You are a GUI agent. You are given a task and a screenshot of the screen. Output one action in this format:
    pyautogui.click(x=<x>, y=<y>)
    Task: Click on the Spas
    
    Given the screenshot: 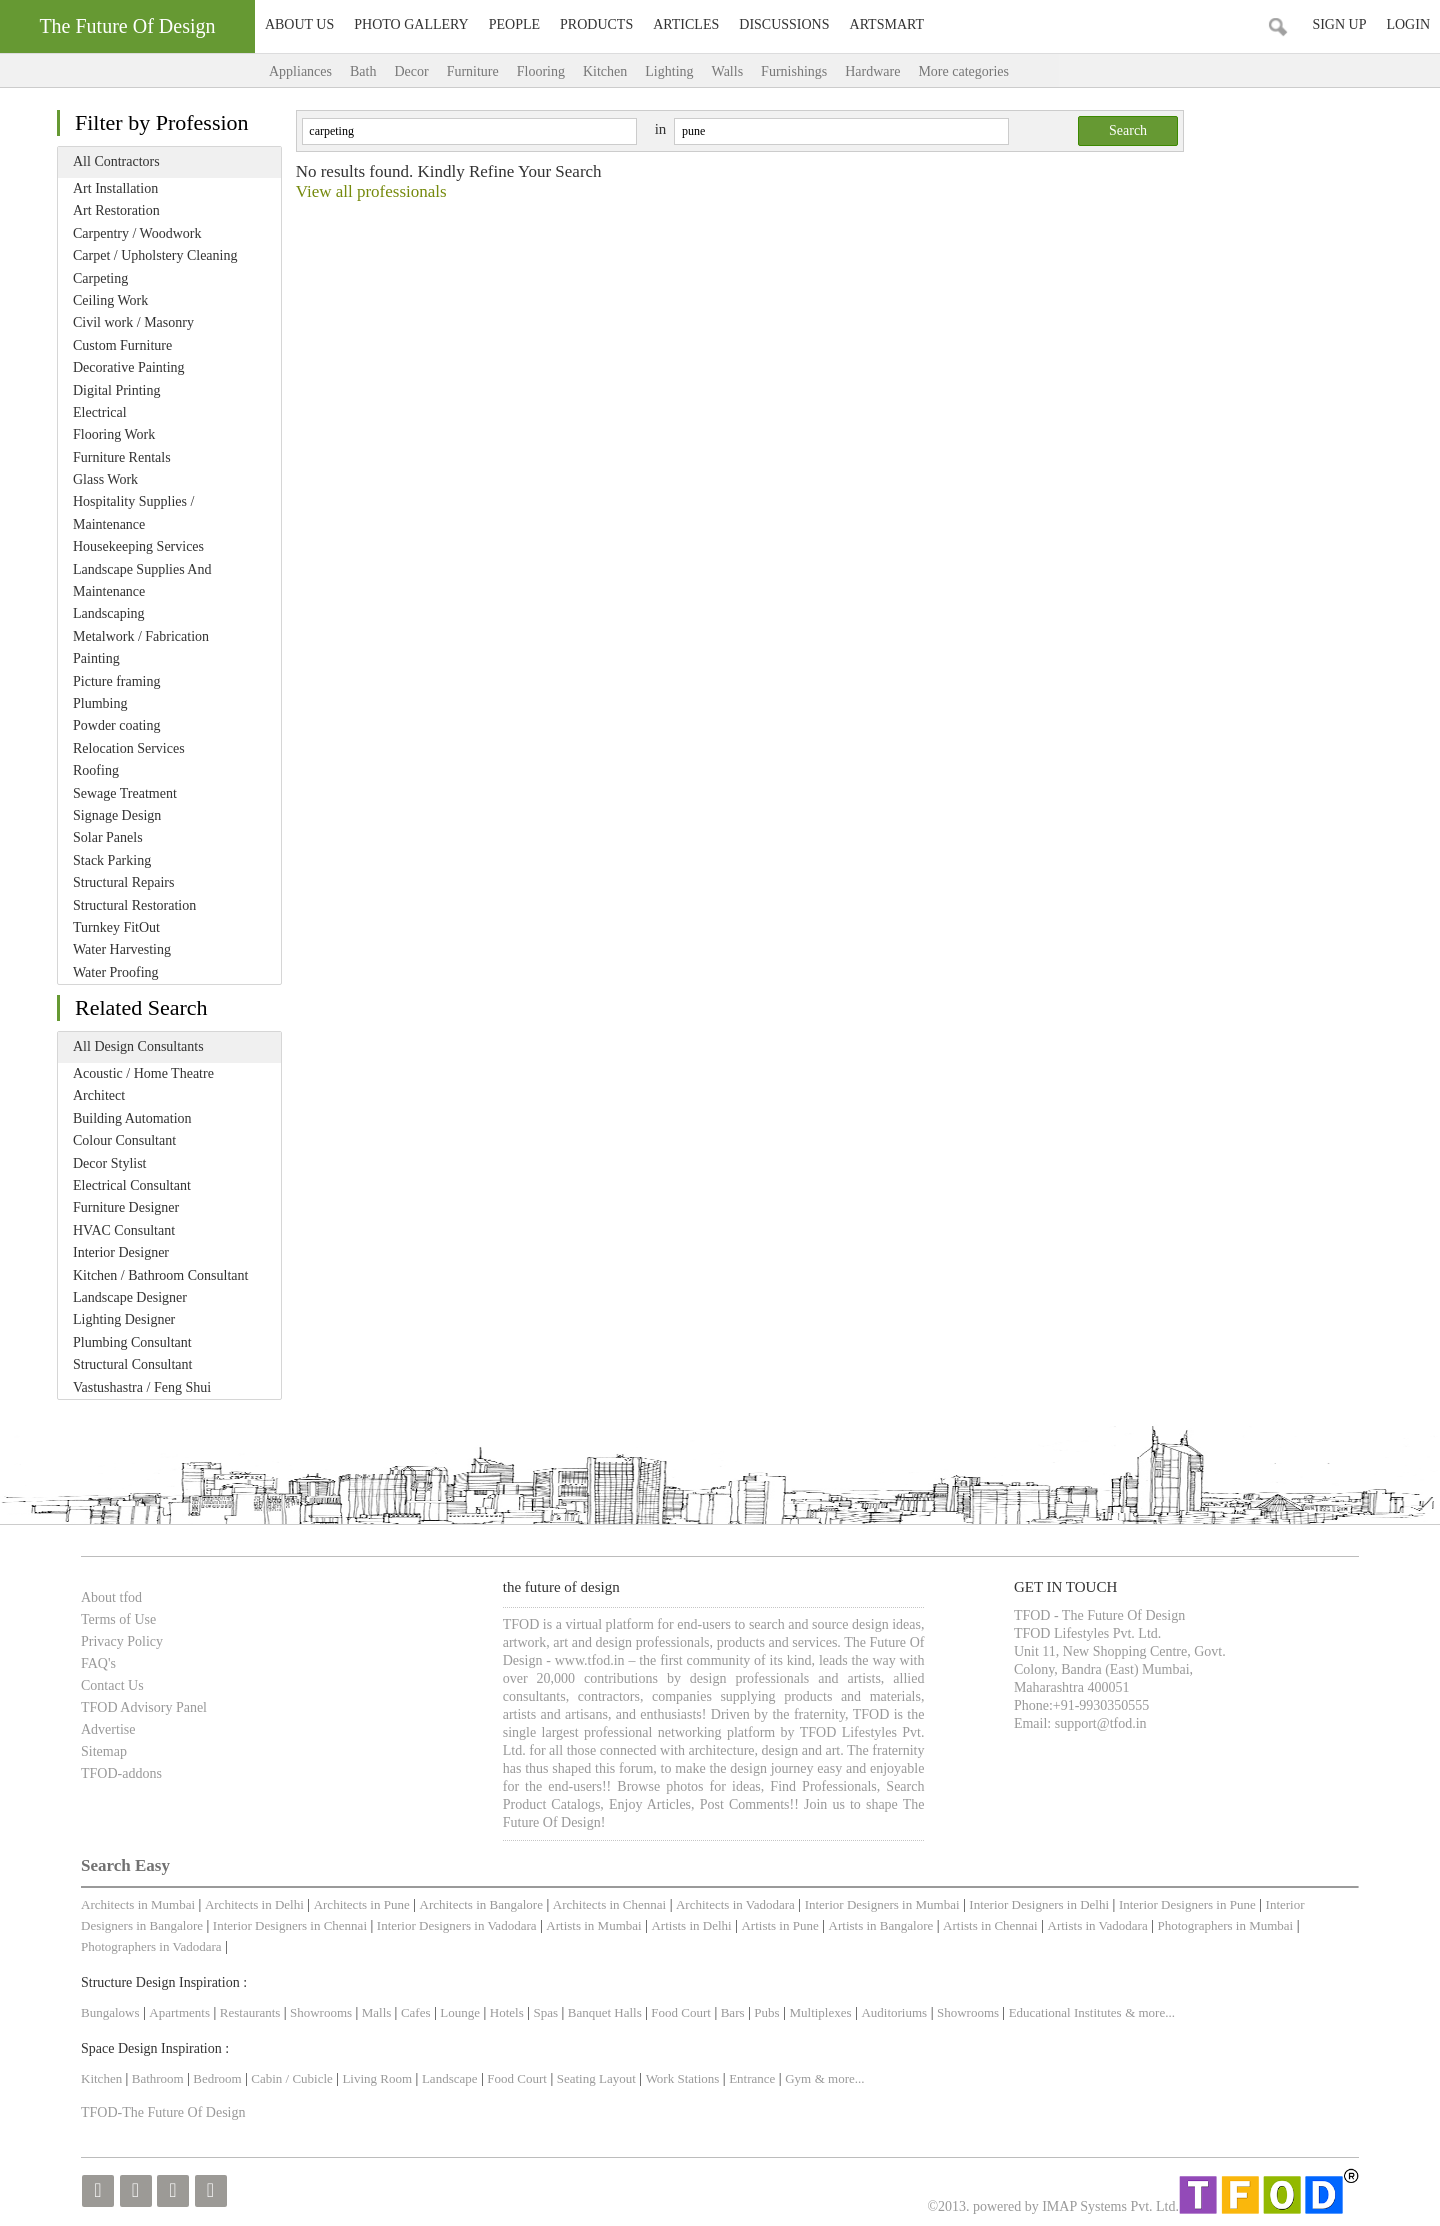 What is the action you would take?
    pyautogui.click(x=548, y=2012)
    